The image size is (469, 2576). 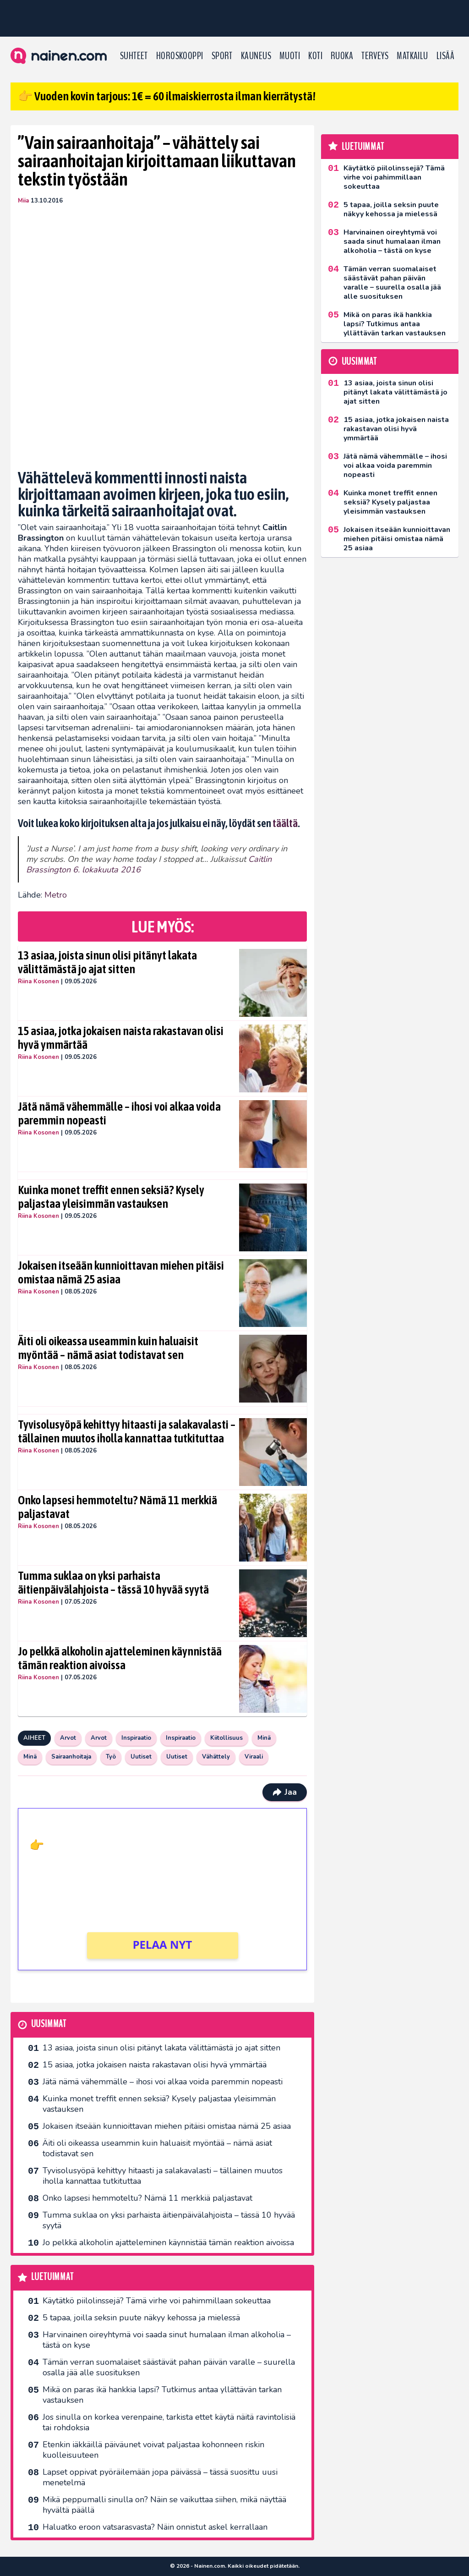 What do you see at coordinates (108, 1348) in the screenshot?
I see `Äiti oli oikeassa useammin kuin haluaisit myöntää – nämä asiat todistavat sen` at bounding box center [108, 1348].